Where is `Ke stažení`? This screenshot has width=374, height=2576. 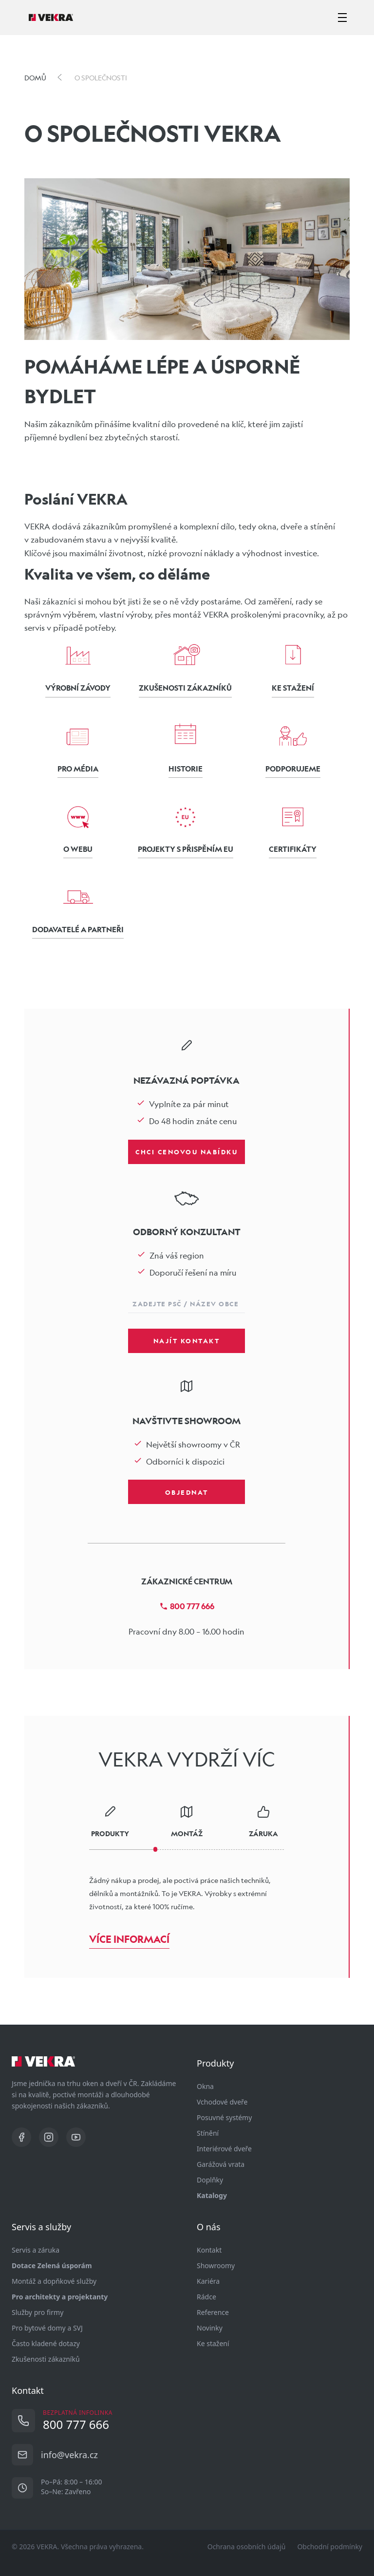 Ke stažení is located at coordinates (213, 2343).